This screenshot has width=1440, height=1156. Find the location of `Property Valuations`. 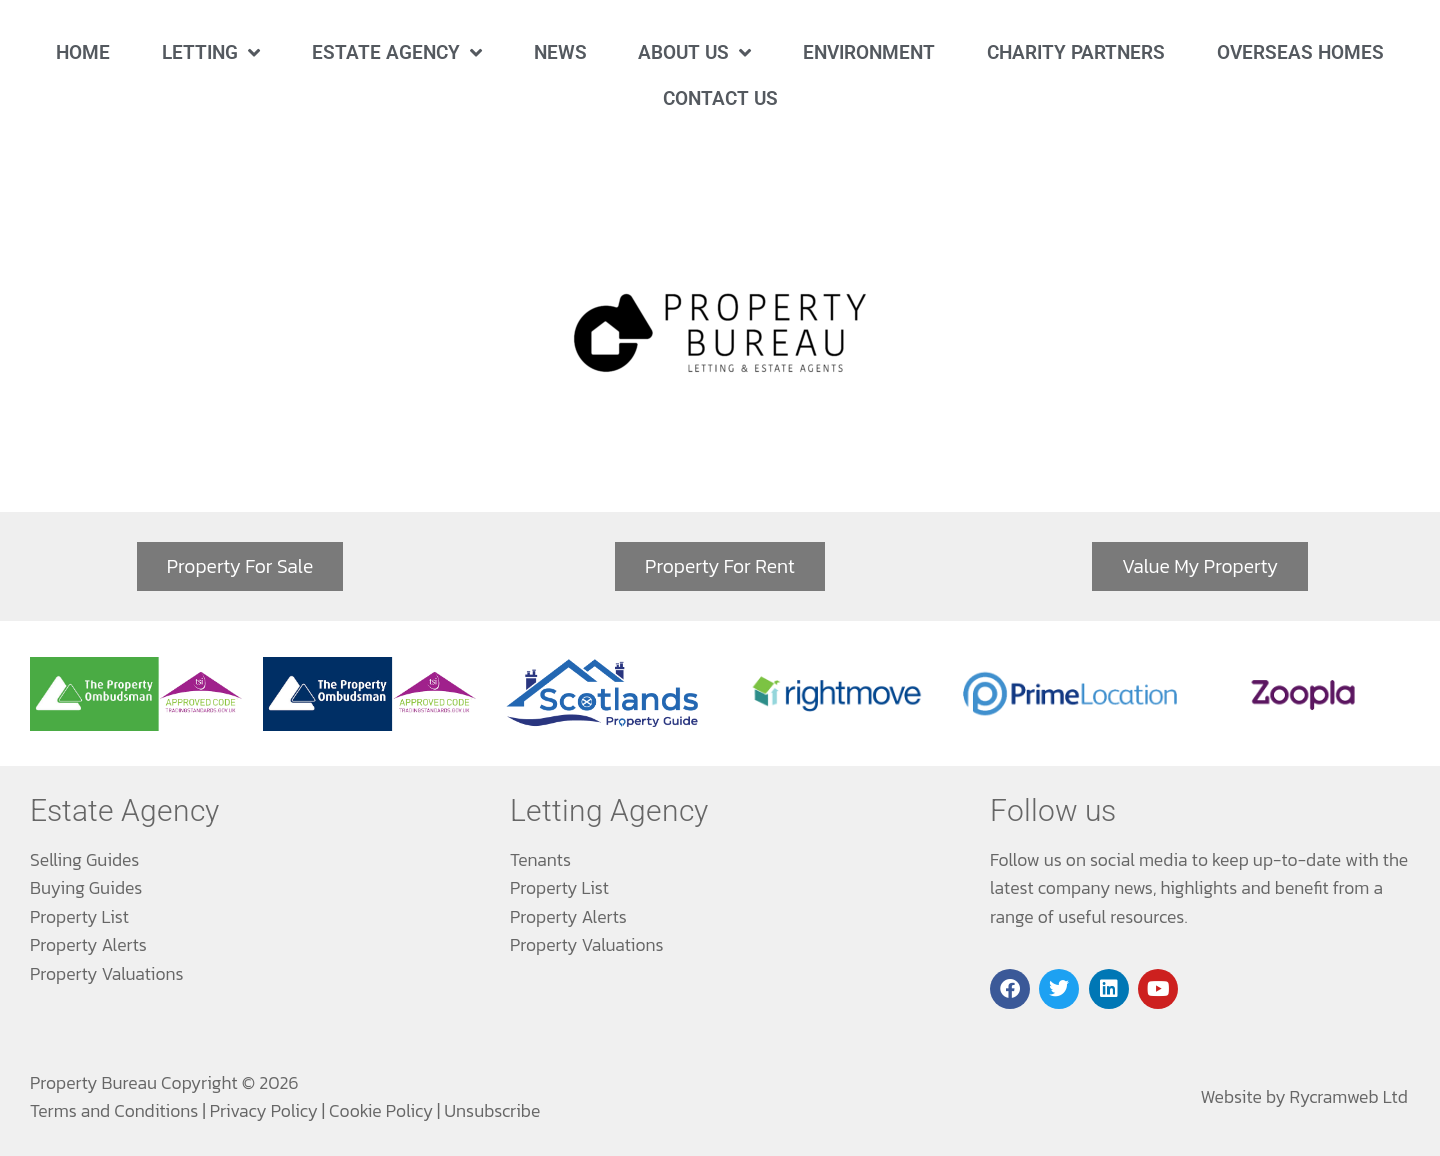

Property Valuations is located at coordinates (107, 974).